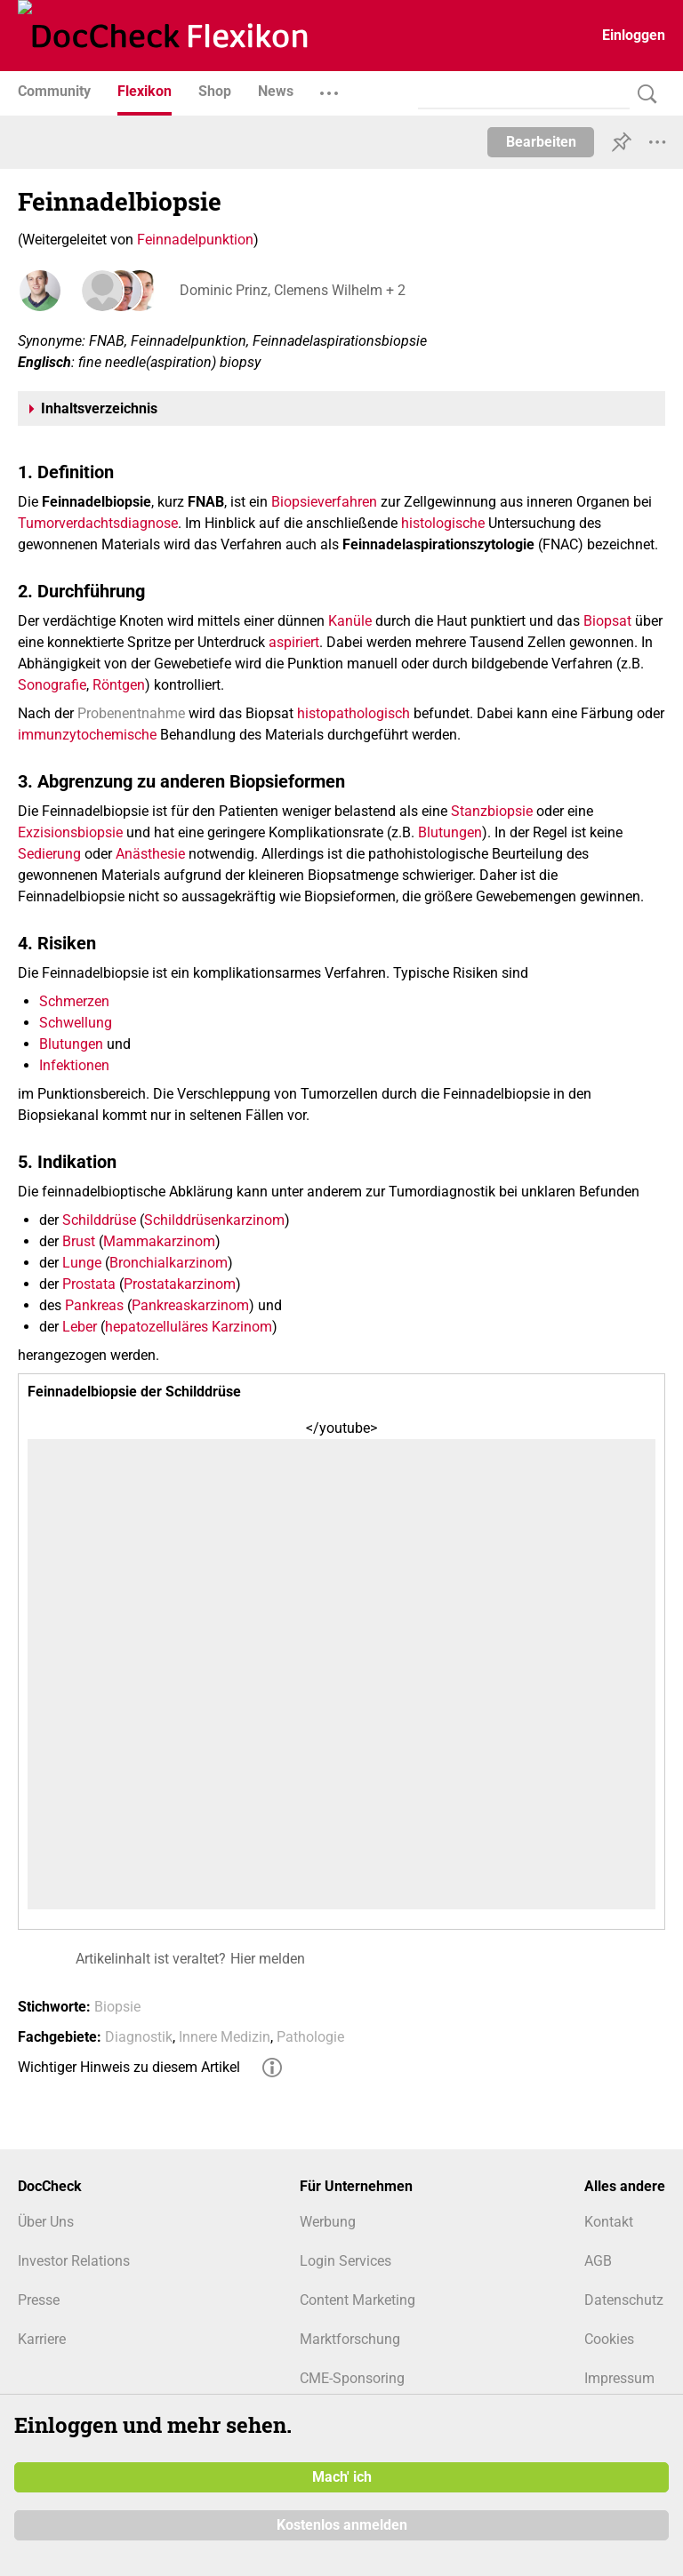 This screenshot has width=683, height=2576. I want to click on Schwellung, so click(75, 1022).